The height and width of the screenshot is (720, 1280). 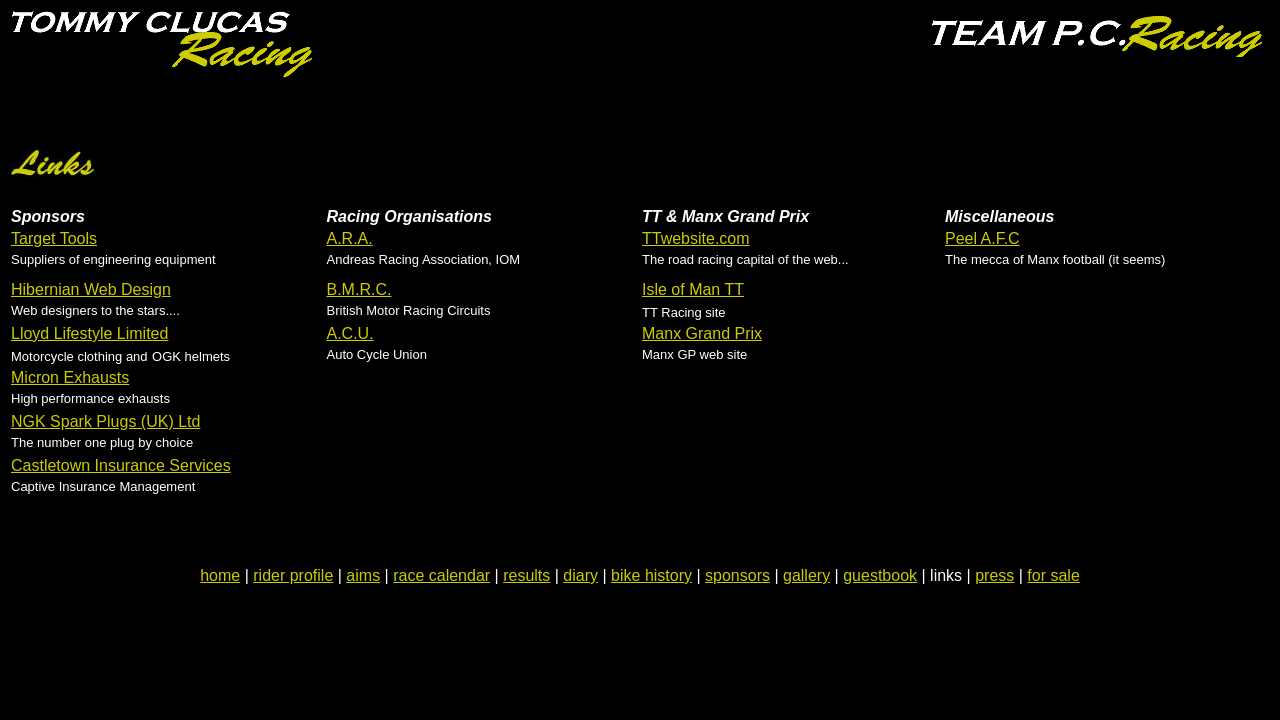 I want to click on Peel A.F.C, so click(x=982, y=238).